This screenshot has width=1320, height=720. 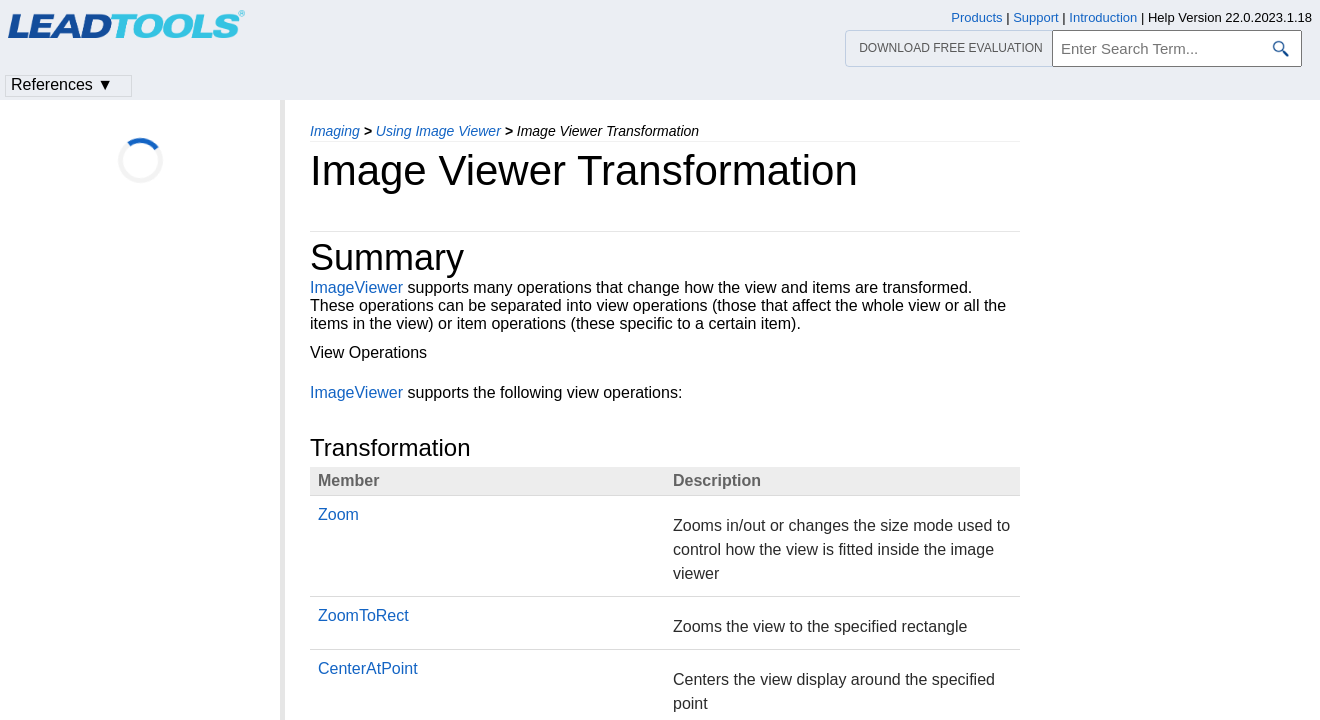 What do you see at coordinates (1036, 17) in the screenshot?
I see `Support` at bounding box center [1036, 17].